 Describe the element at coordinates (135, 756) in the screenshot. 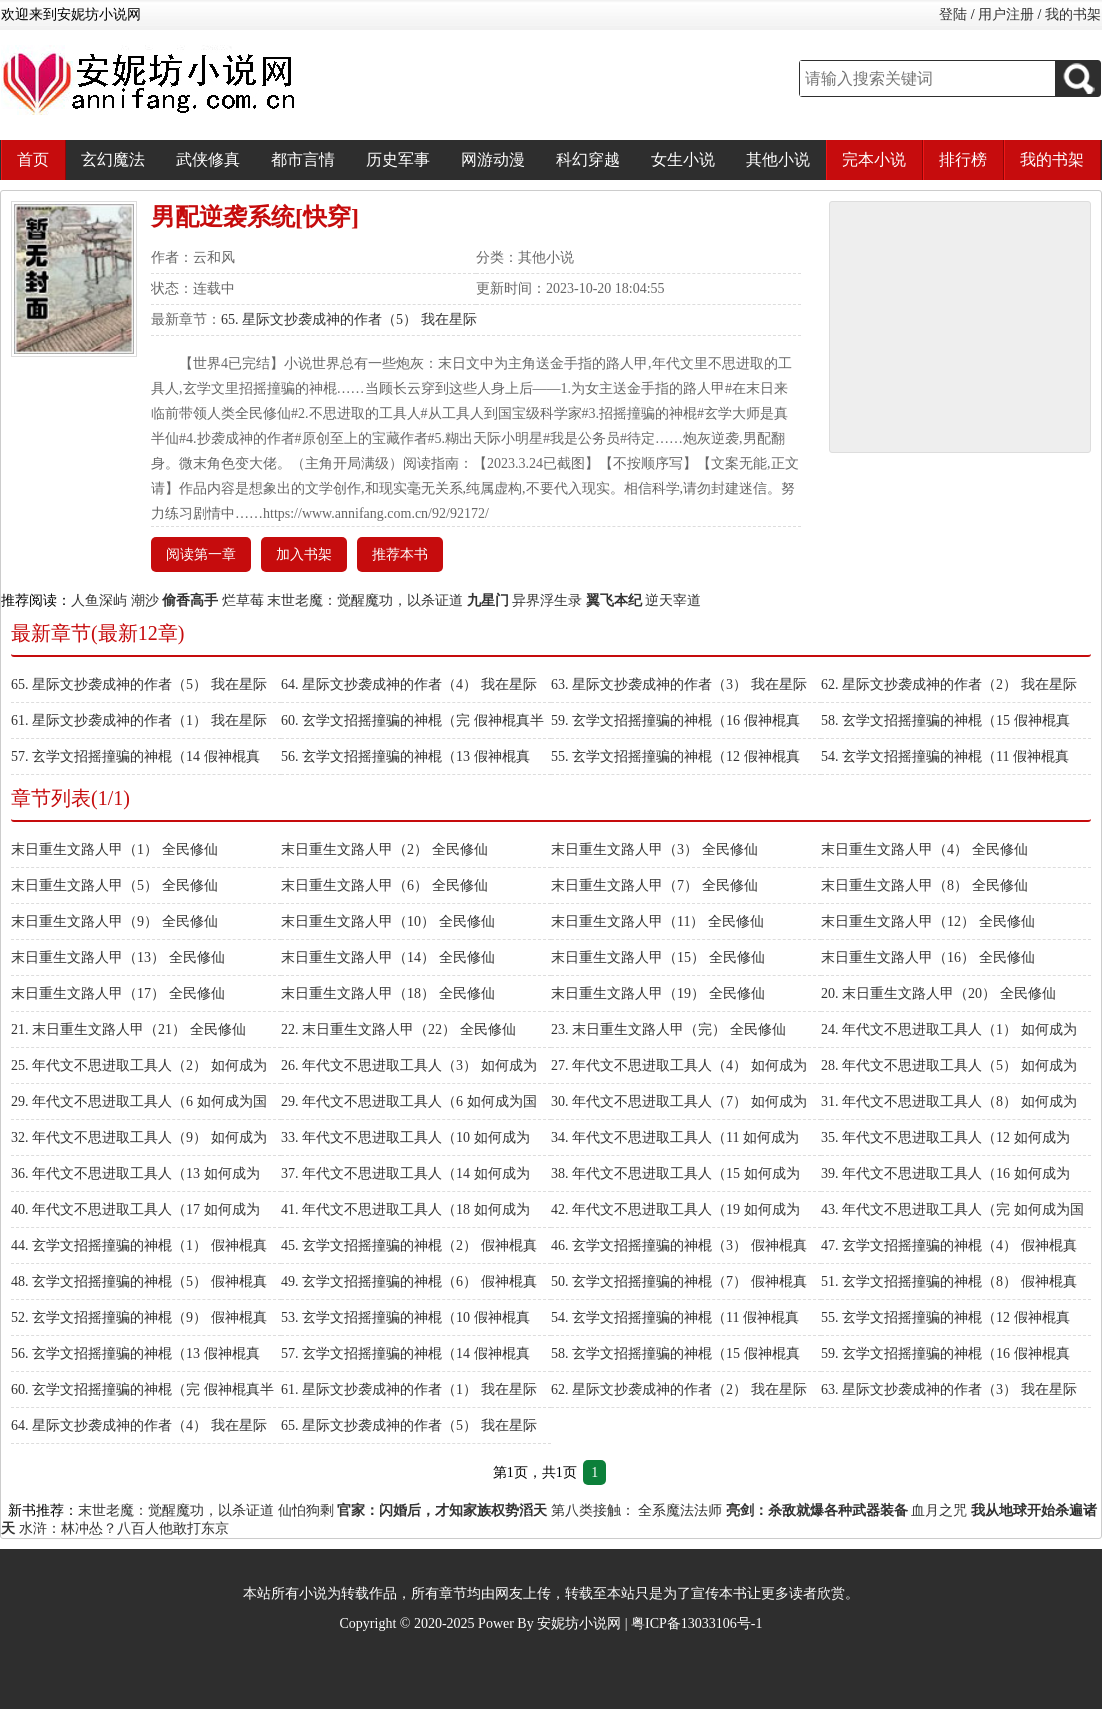

I see `57. 玄学文招摇撞骗的神棍（14 假神棍真` at that location.